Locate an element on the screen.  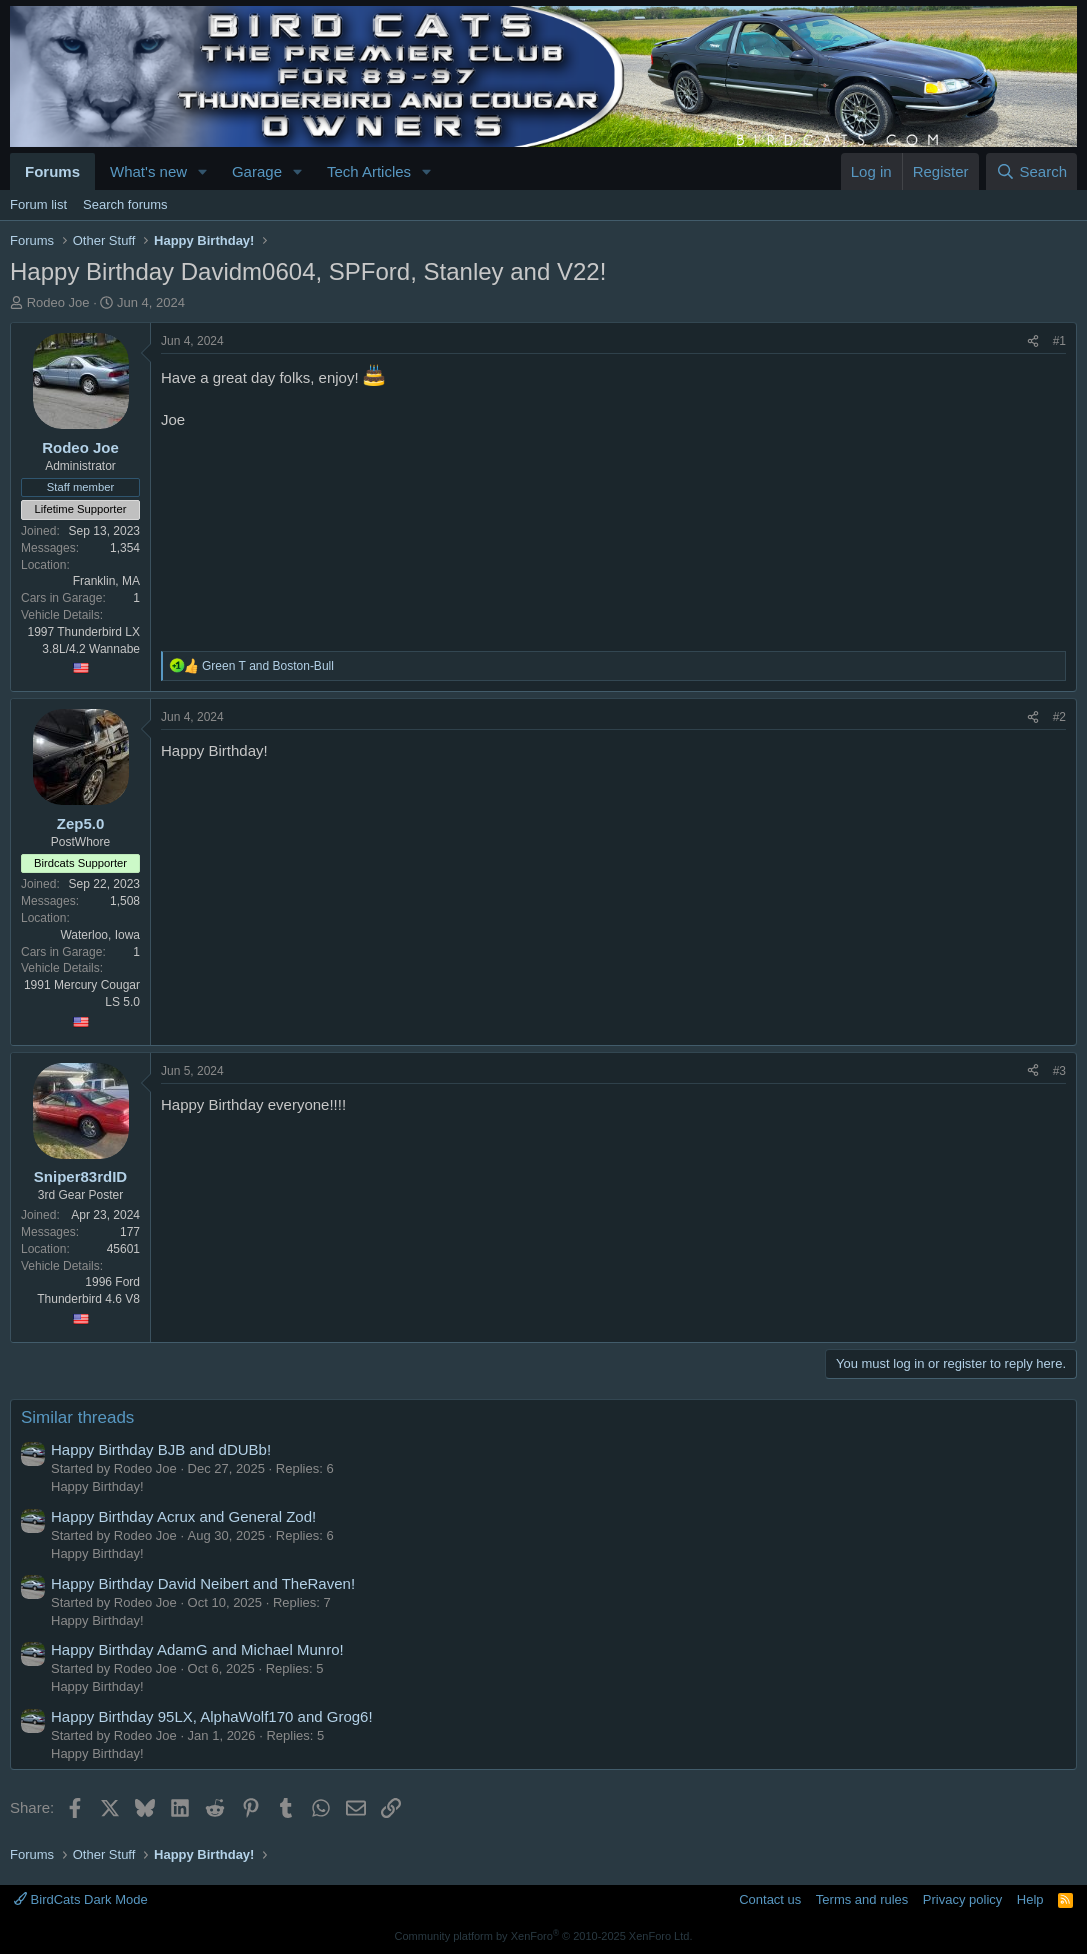
BirdCats Dark Mode is located at coordinates (81, 1899).